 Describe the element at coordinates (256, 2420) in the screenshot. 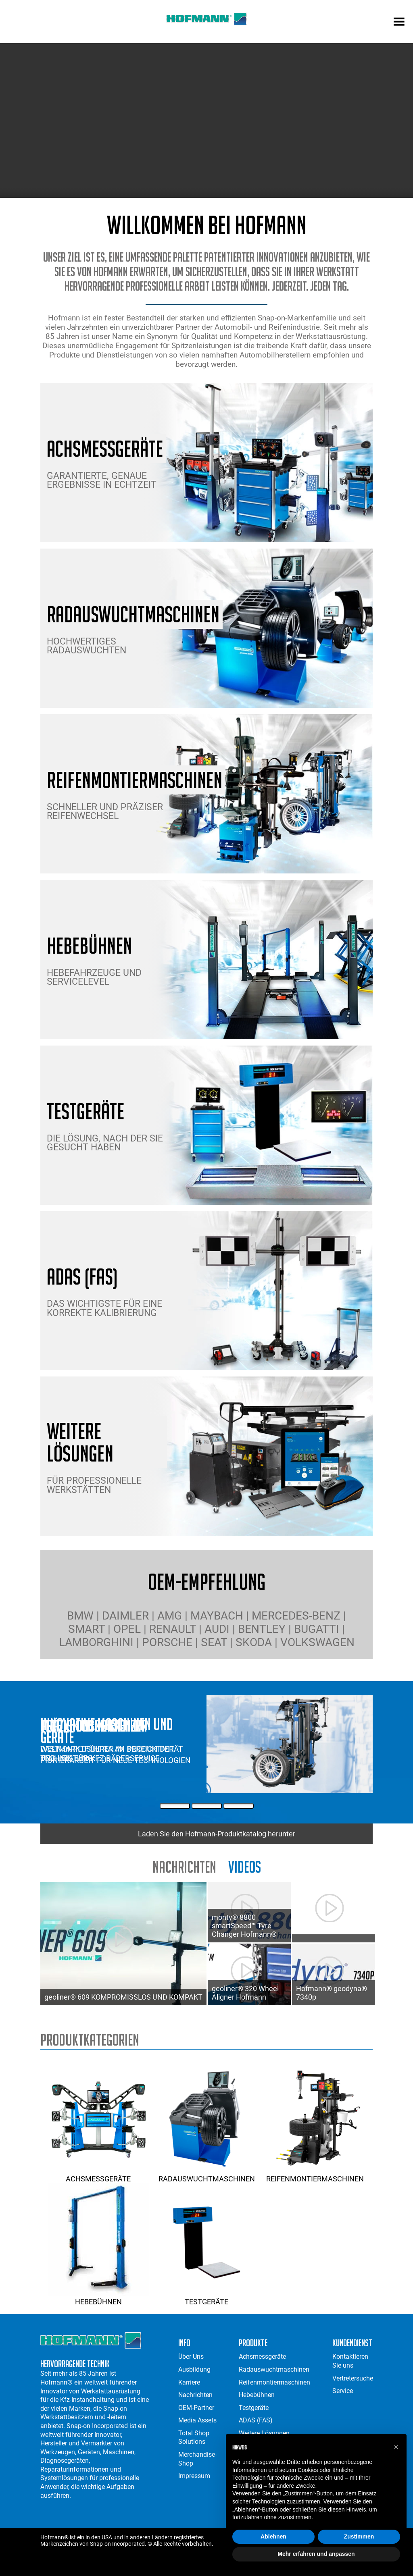

I see `ADAS (FAS)` at that location.